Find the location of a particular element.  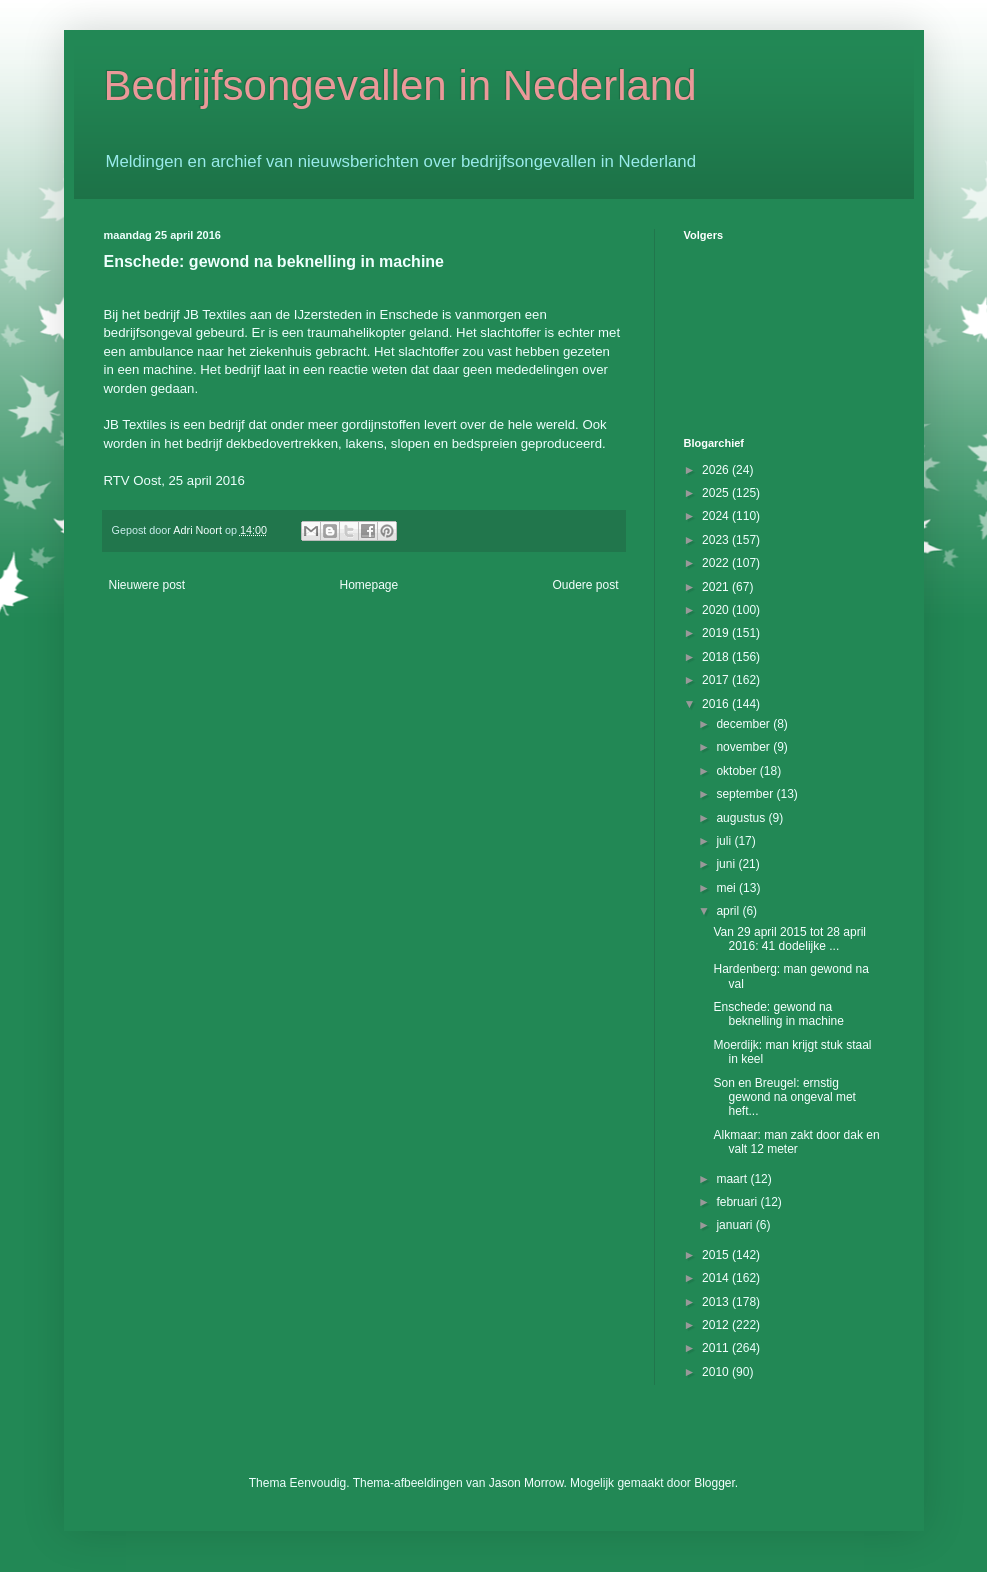

Blogger is located at coordinates (714, 1483).